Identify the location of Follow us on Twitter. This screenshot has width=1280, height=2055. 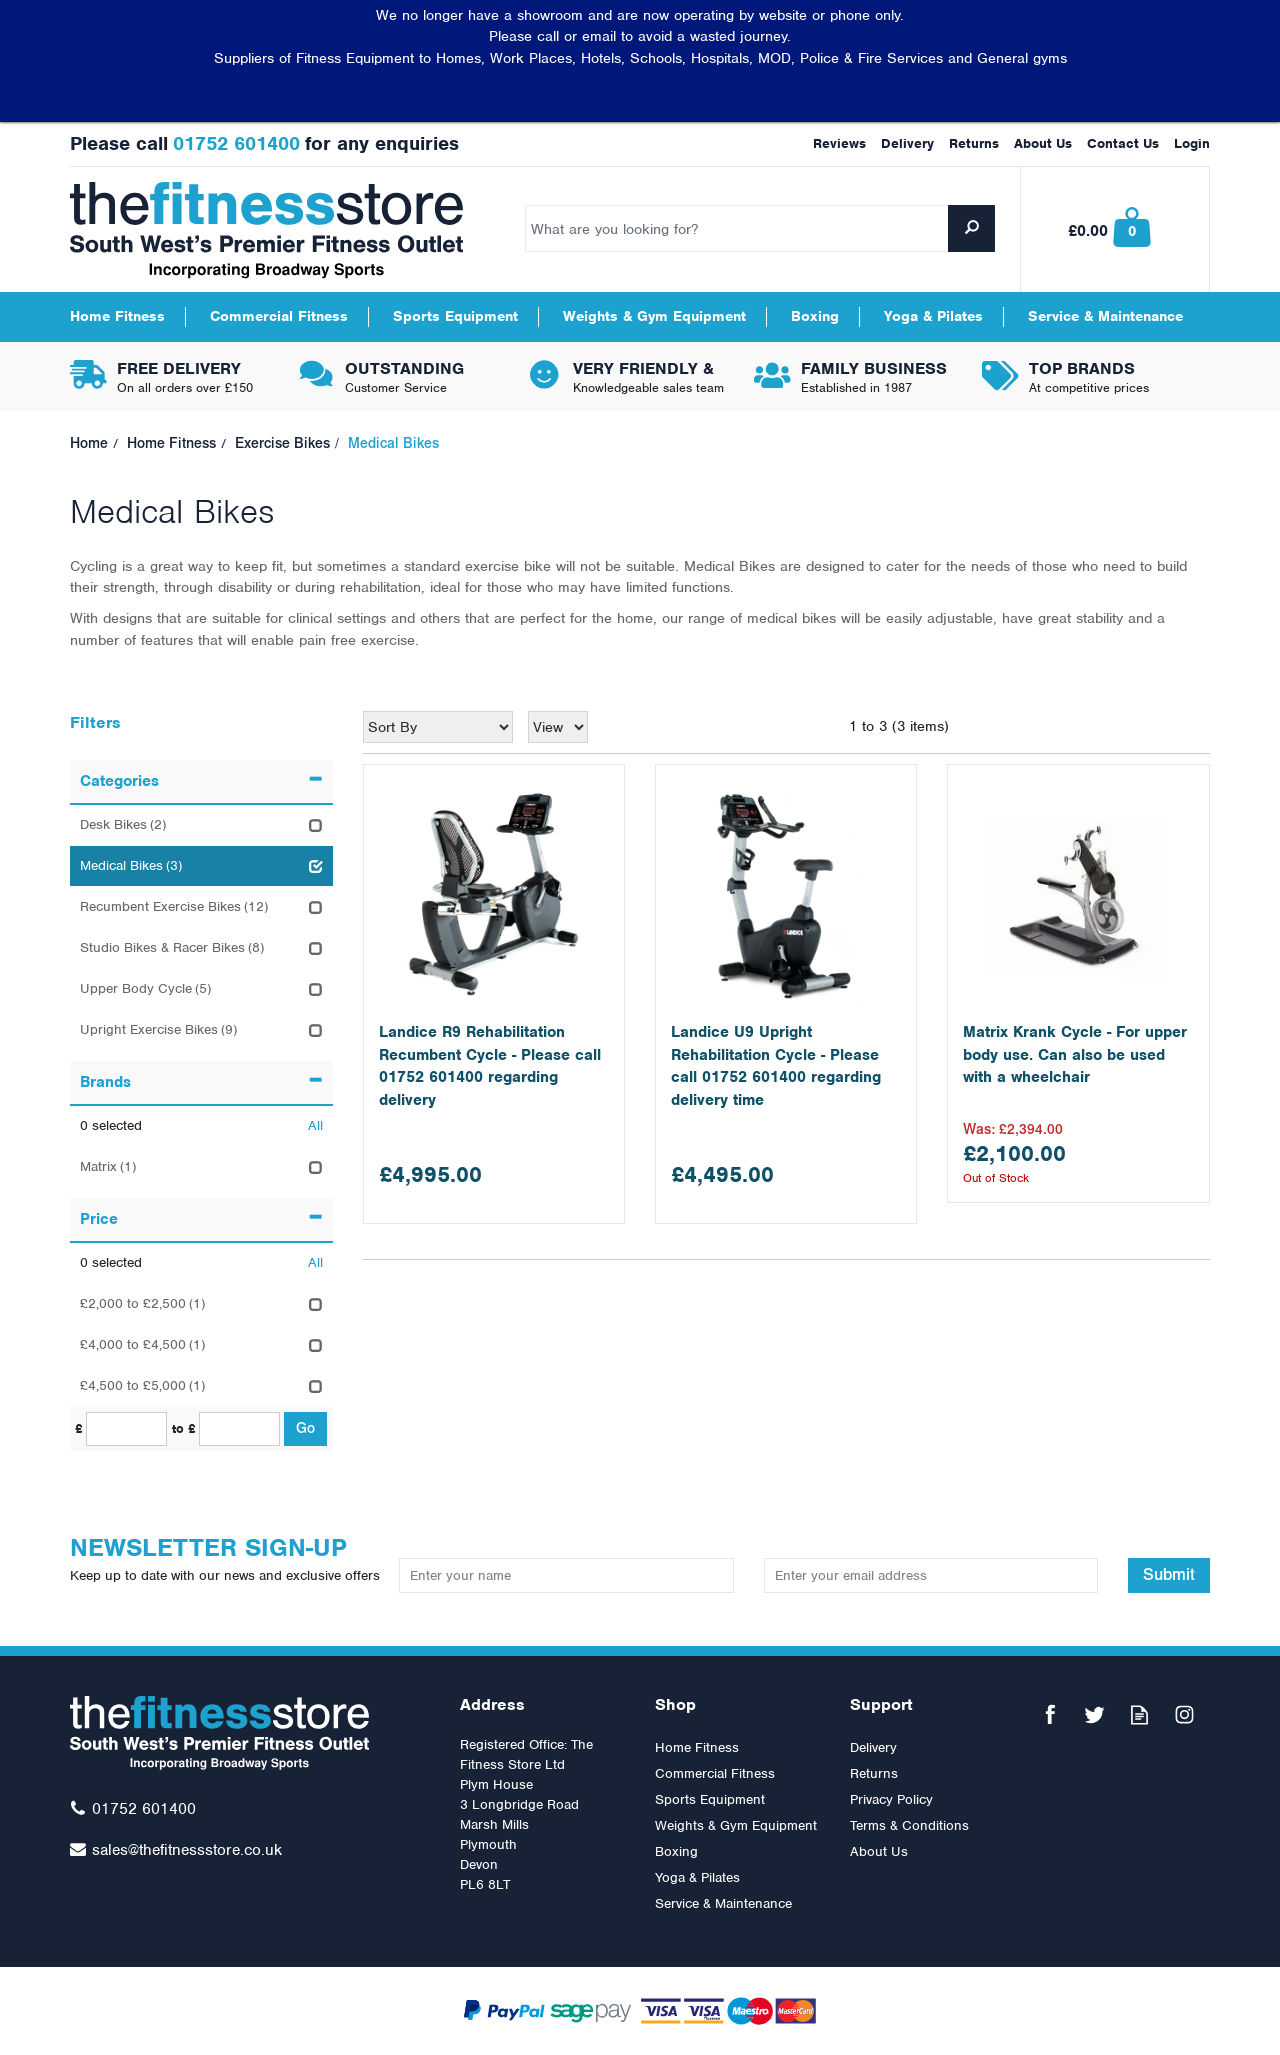
(1094, 1714).